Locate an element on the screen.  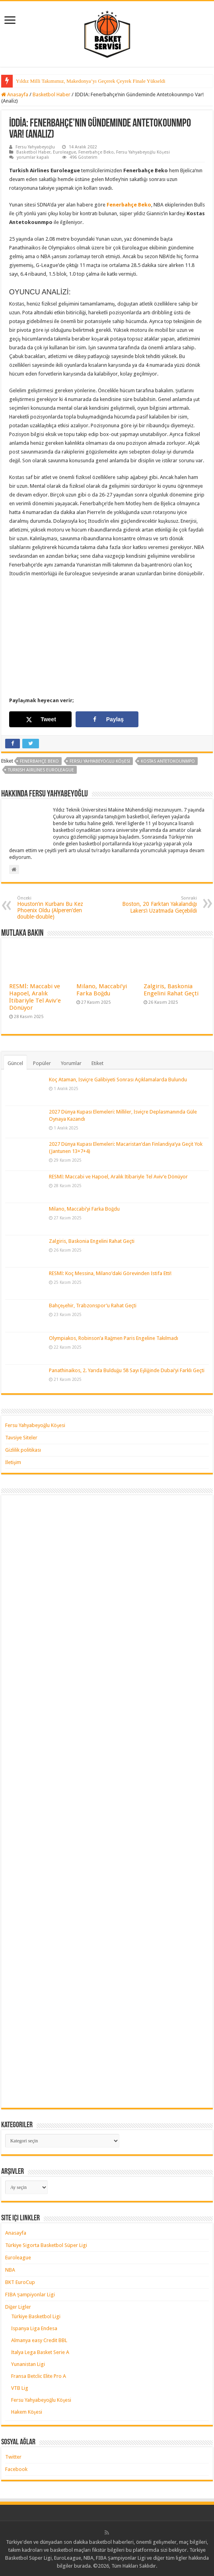
Hakem Köşesi is located at coordinates (26, 2412).